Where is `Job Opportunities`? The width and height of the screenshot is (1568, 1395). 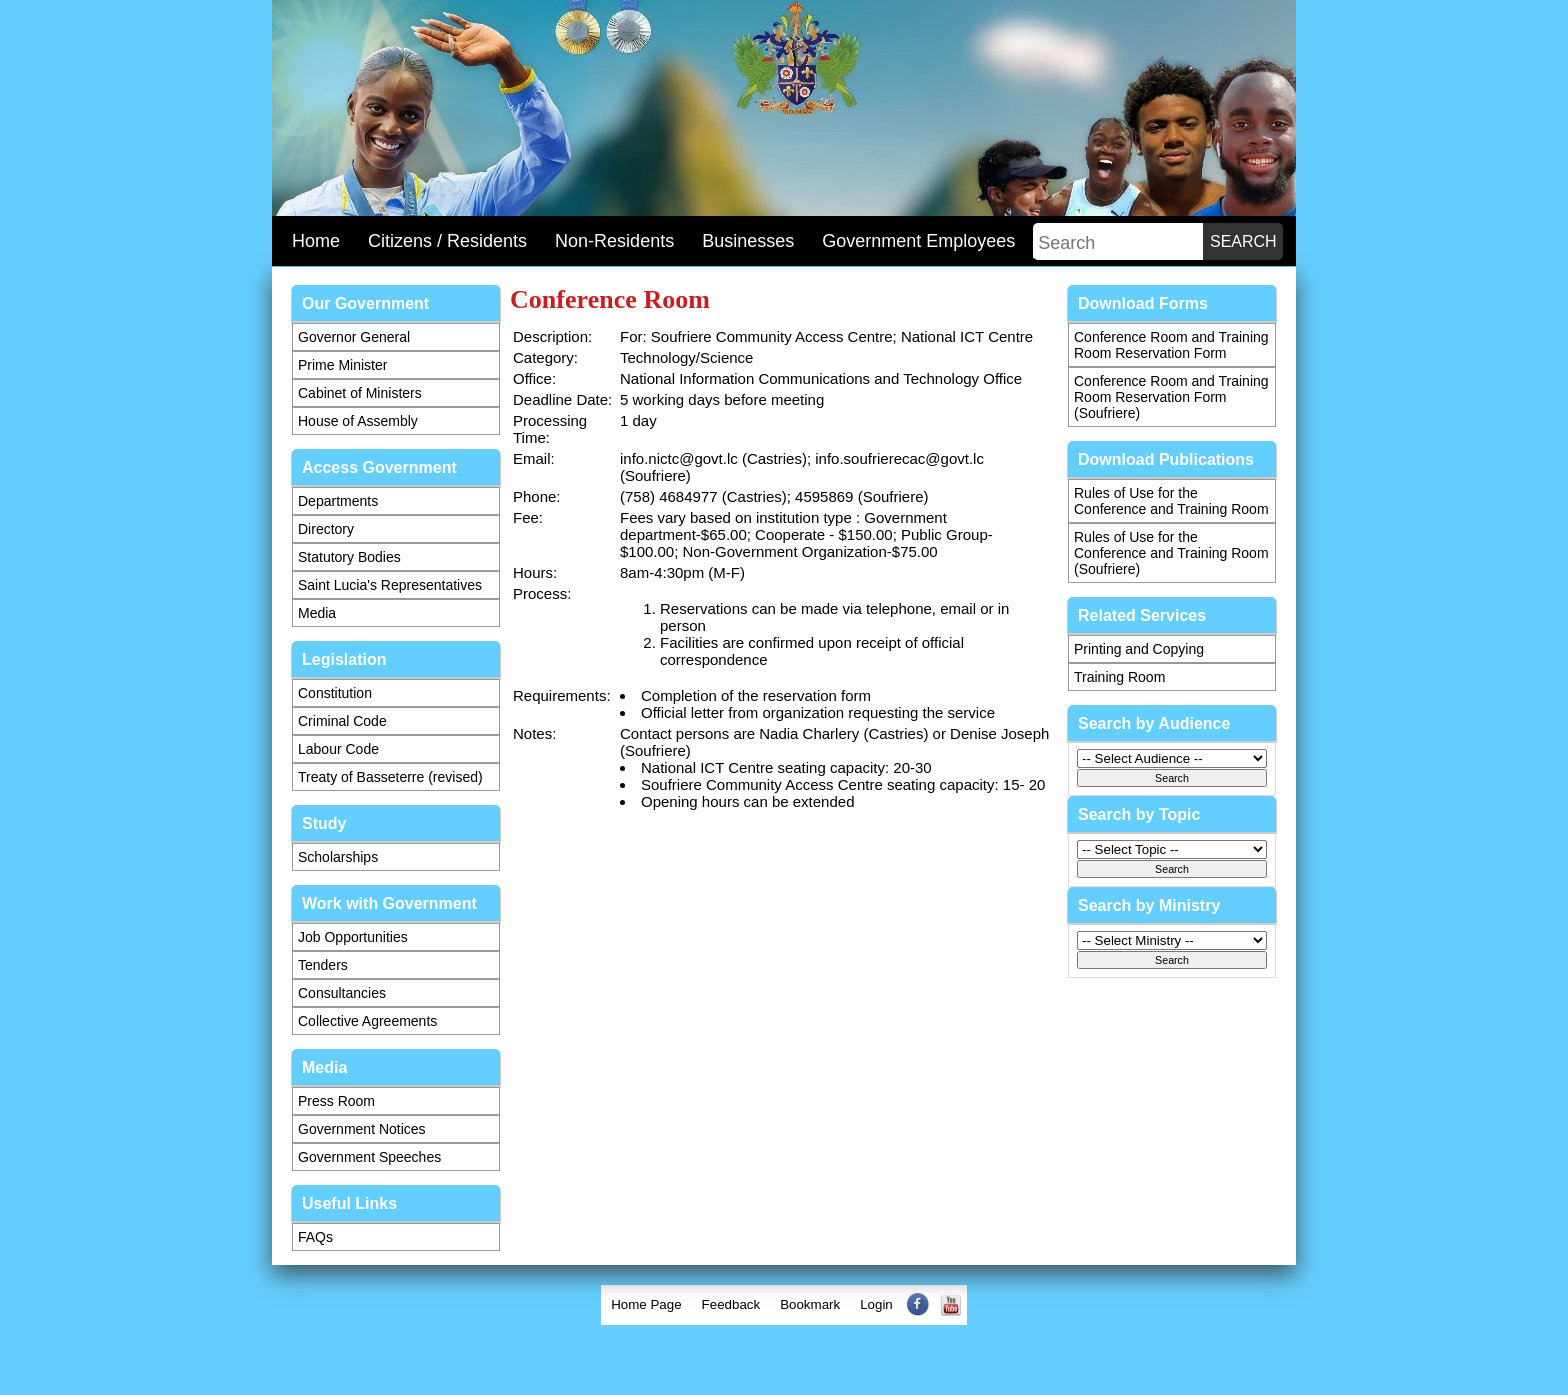
Job Opportunities is located at coordinates (353, 937).